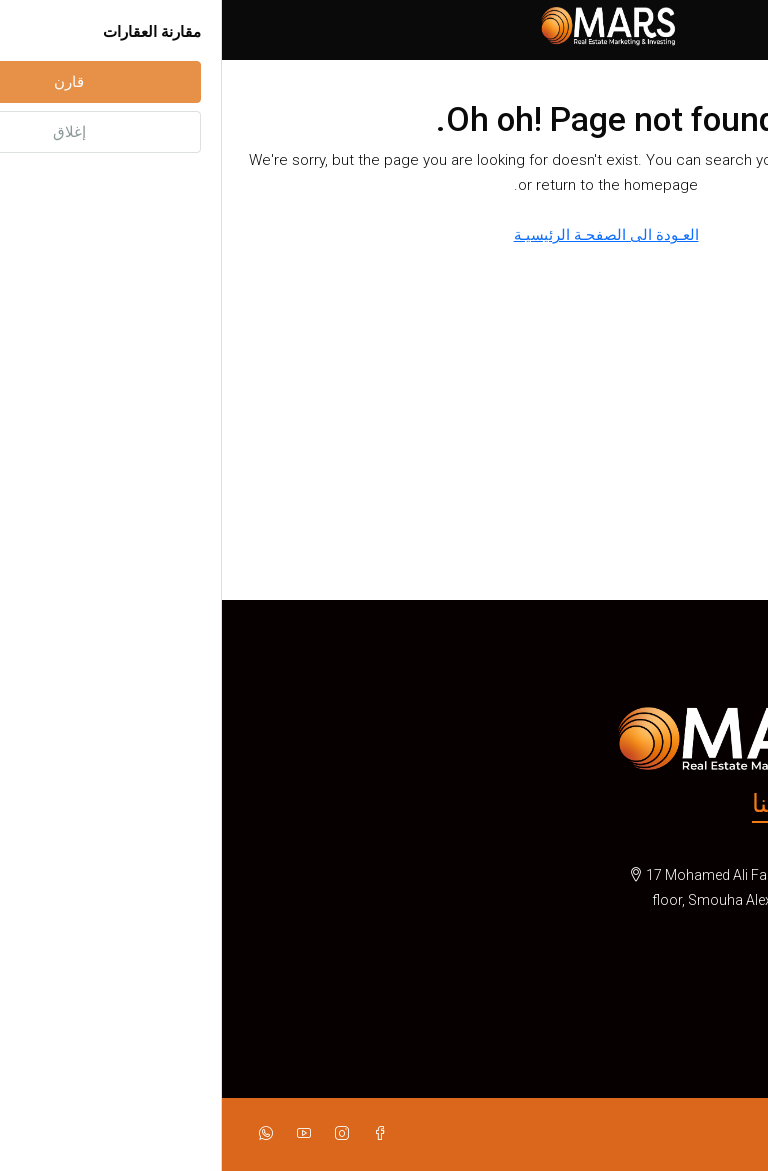  What do you see at coordinates (154, 1134) in the screenshot?
I see `[Facebook]` at bounding box center [154, 1134].